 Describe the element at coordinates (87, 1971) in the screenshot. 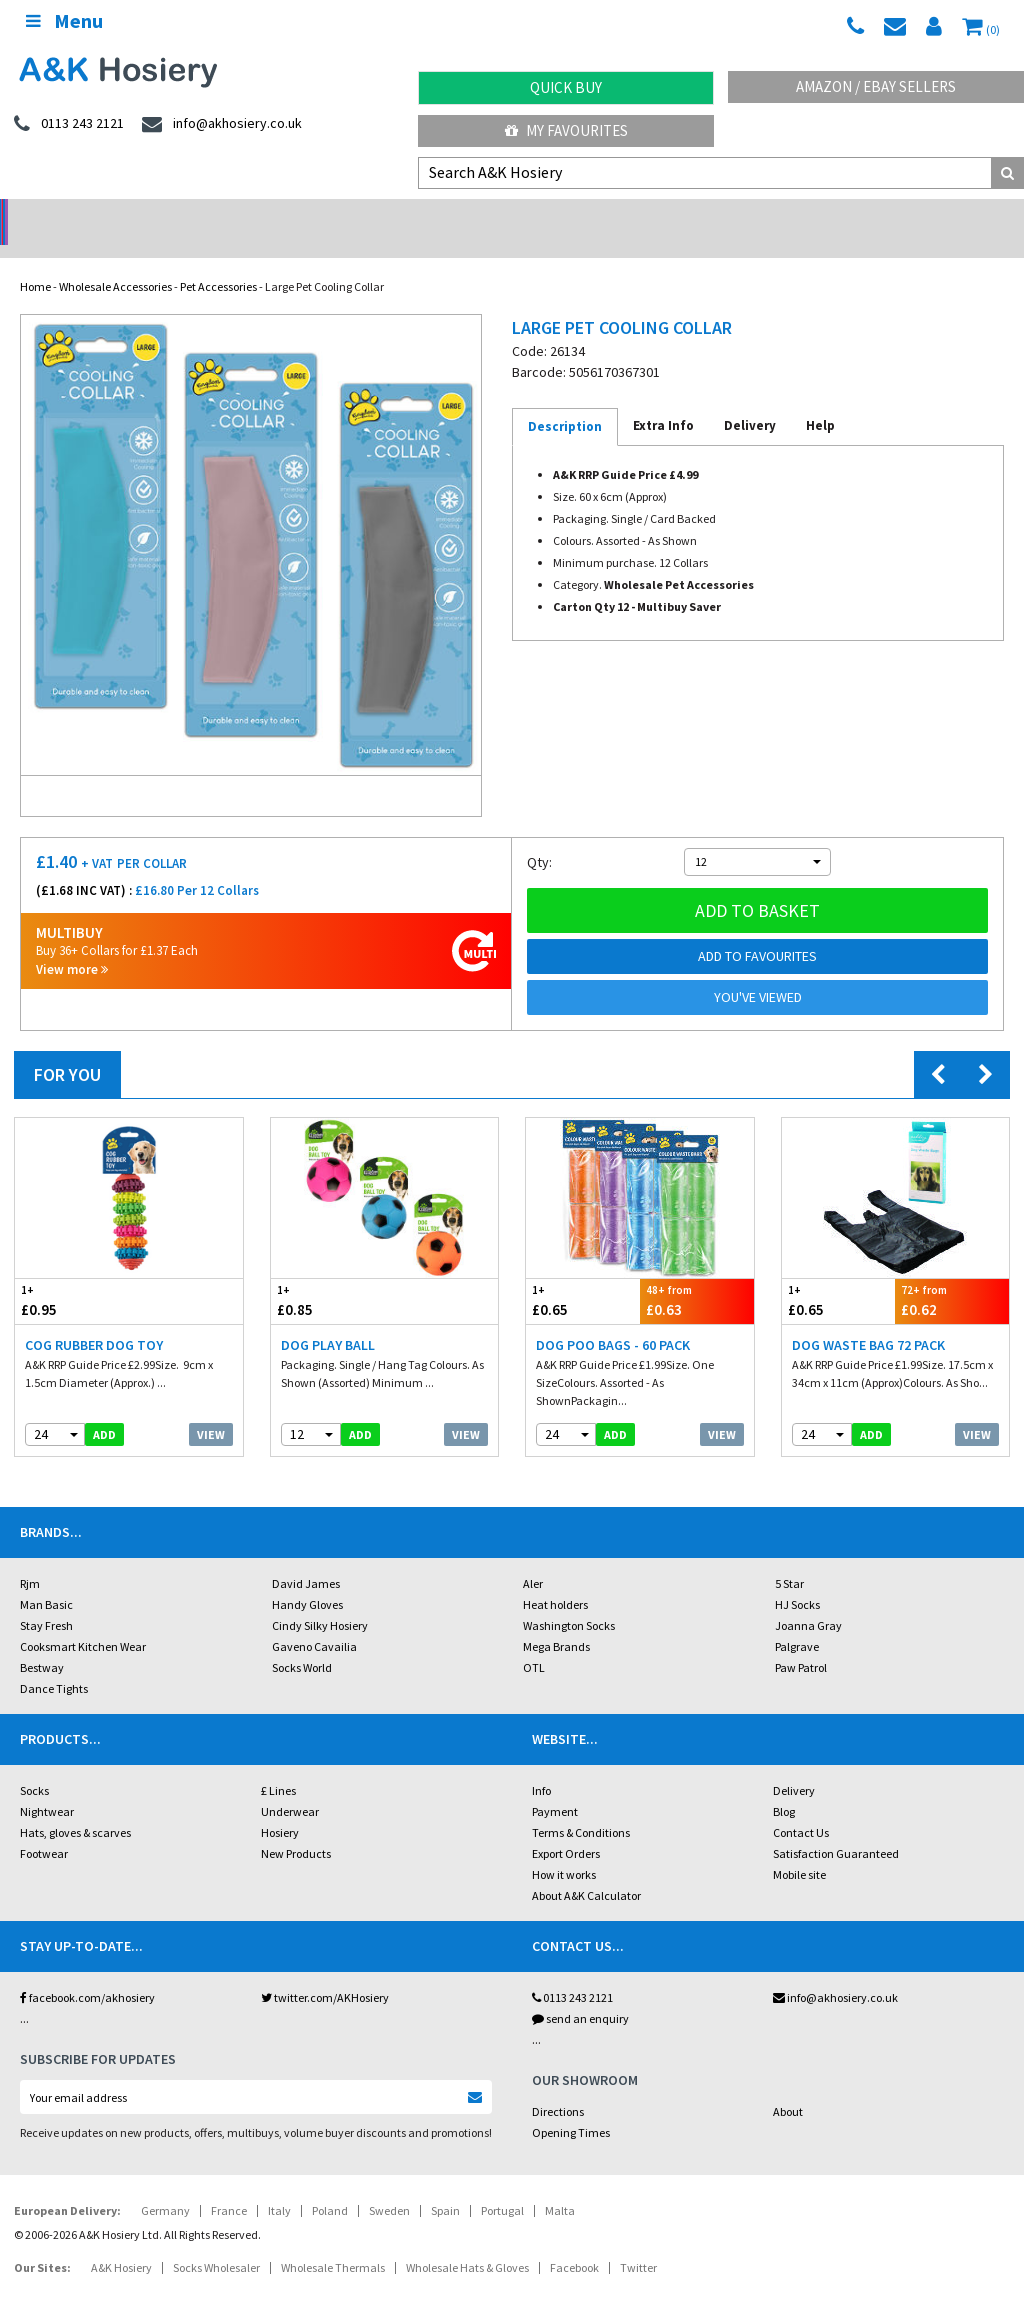

I see `facebook.com/akhosiery` at that location.